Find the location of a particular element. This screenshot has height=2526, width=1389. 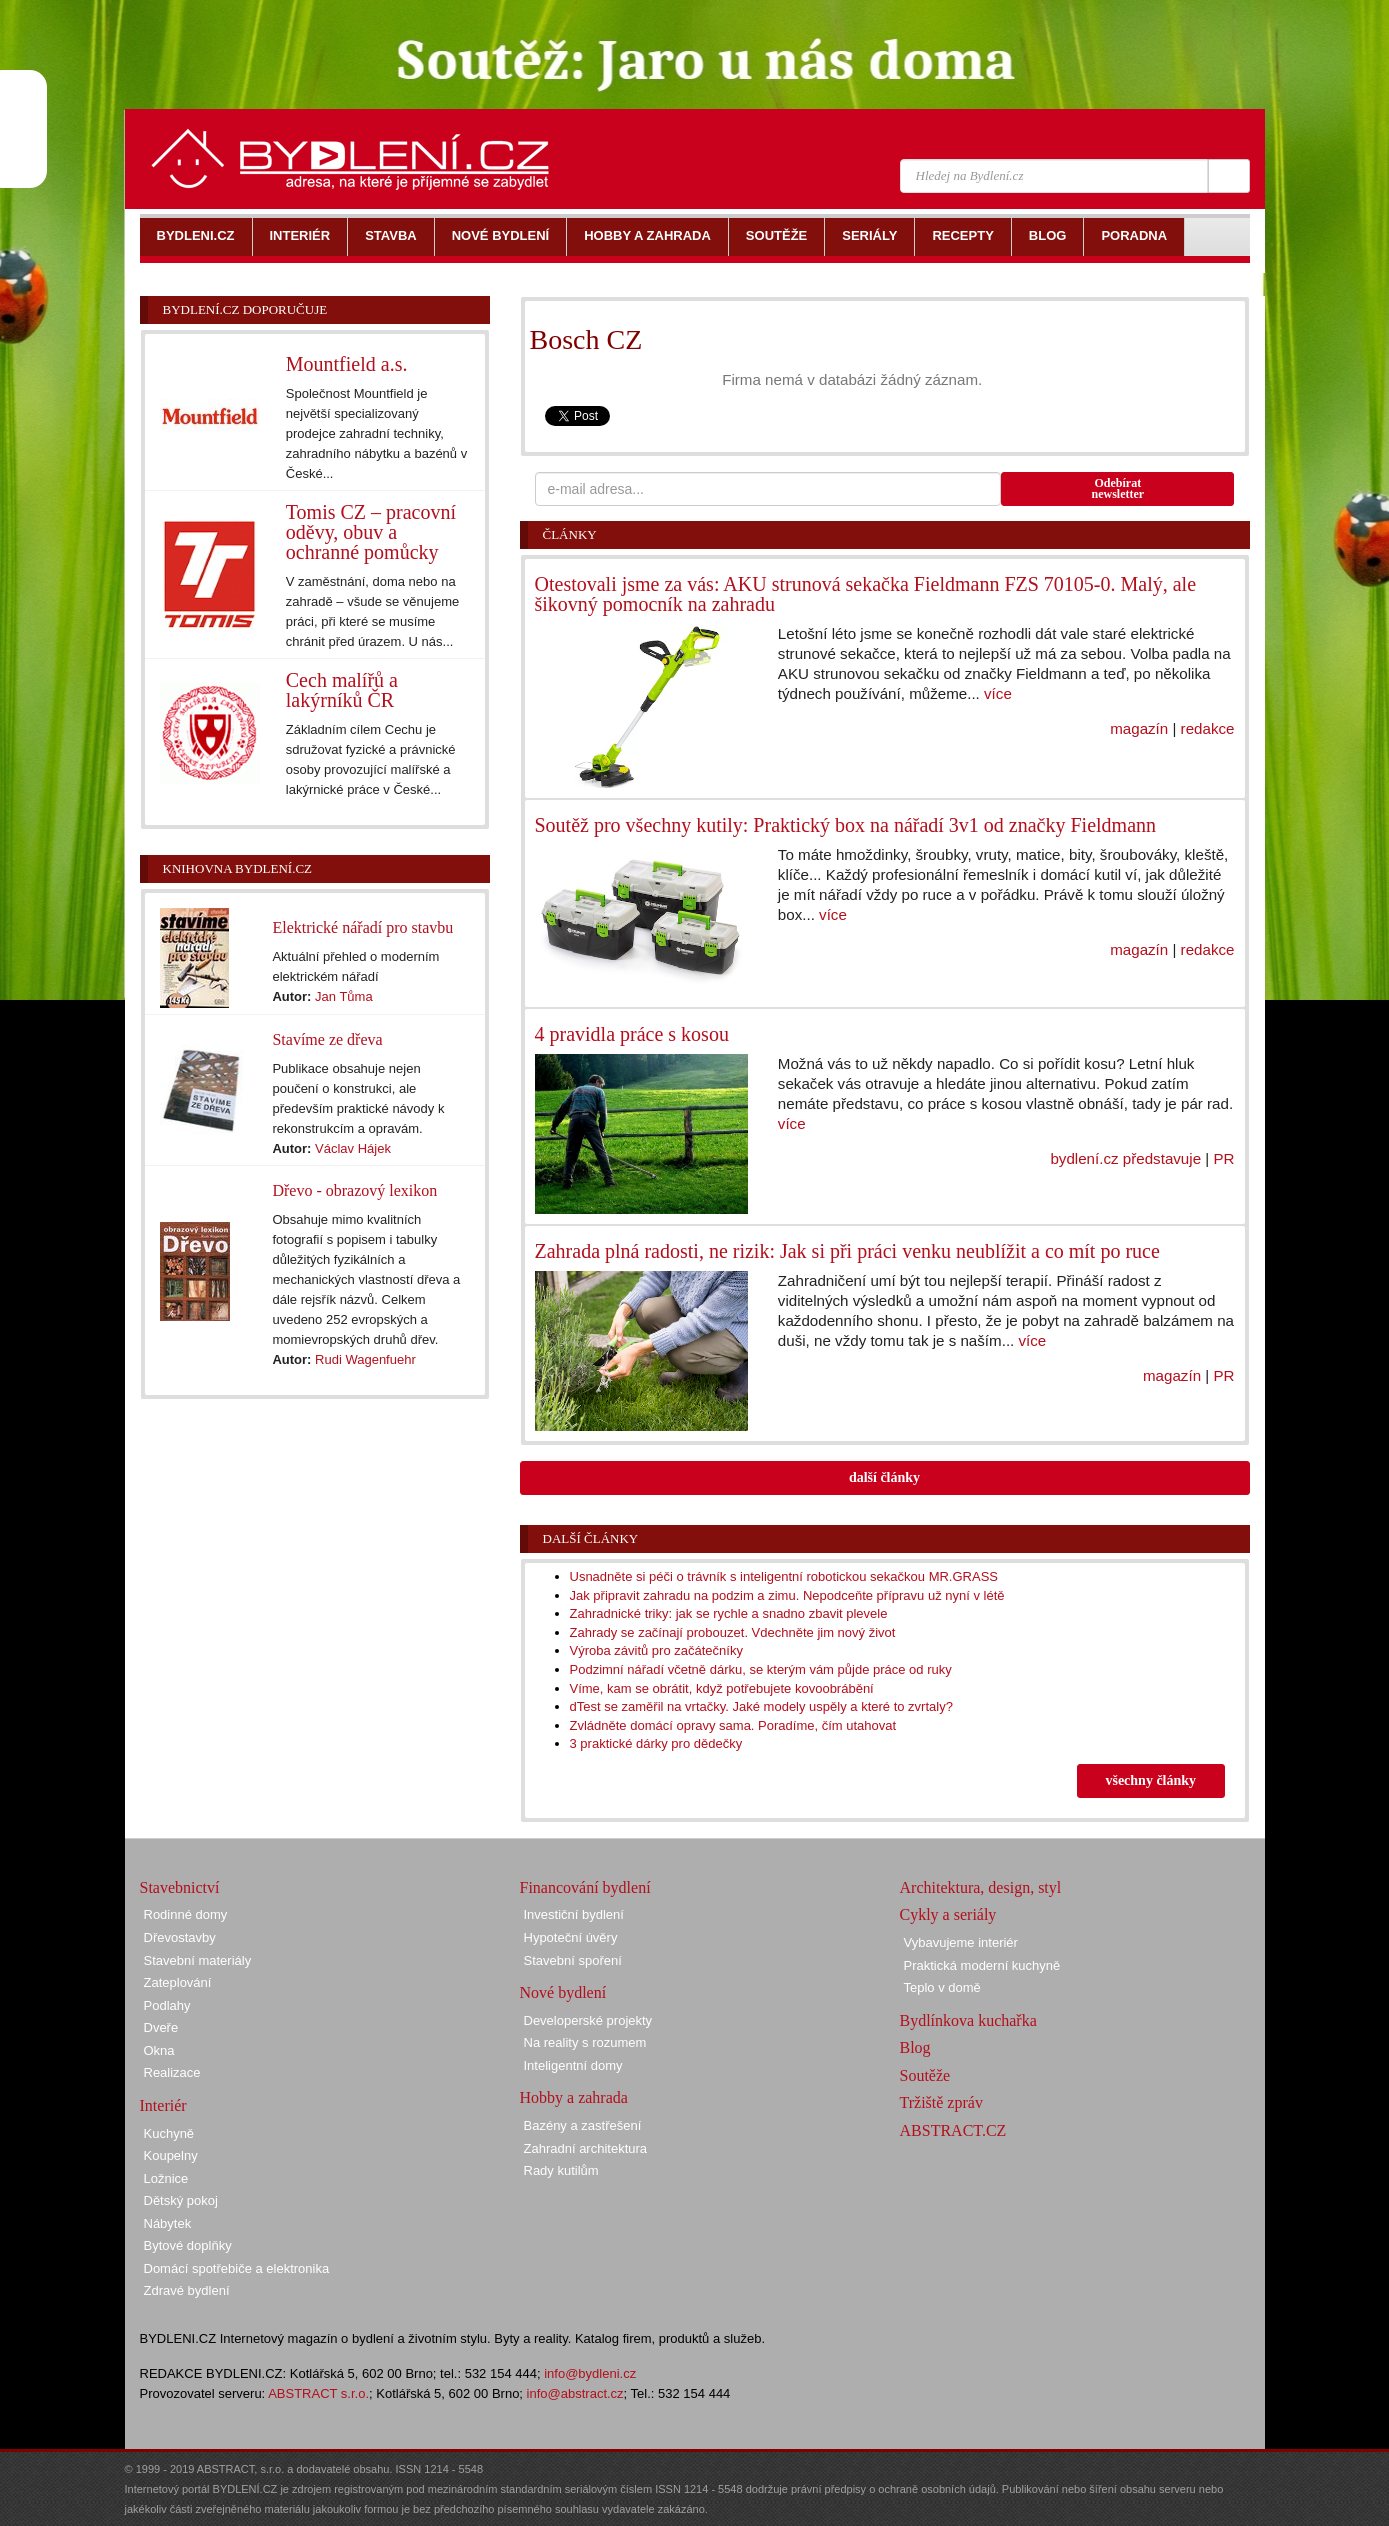

Dřevo - obrazový lexikon is located at coordinates (354, 1190).